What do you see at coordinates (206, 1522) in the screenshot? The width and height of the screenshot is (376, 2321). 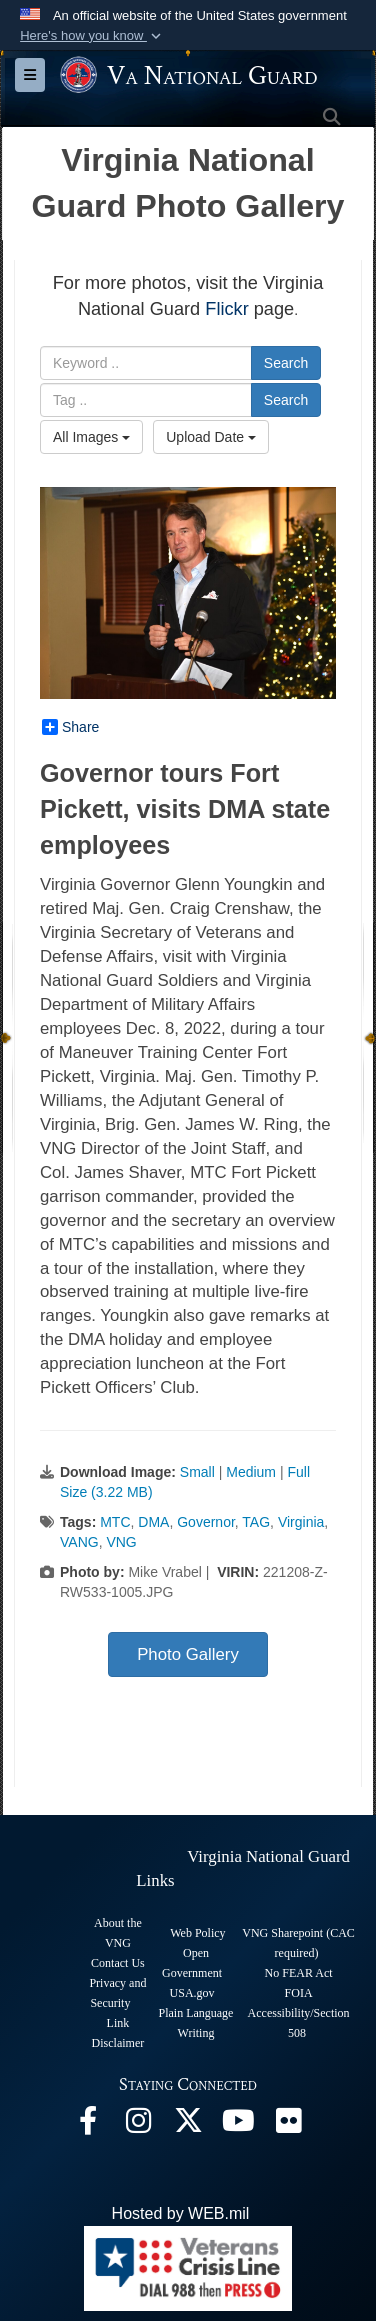 I see `Governor` at bounding box center [206, 1522].